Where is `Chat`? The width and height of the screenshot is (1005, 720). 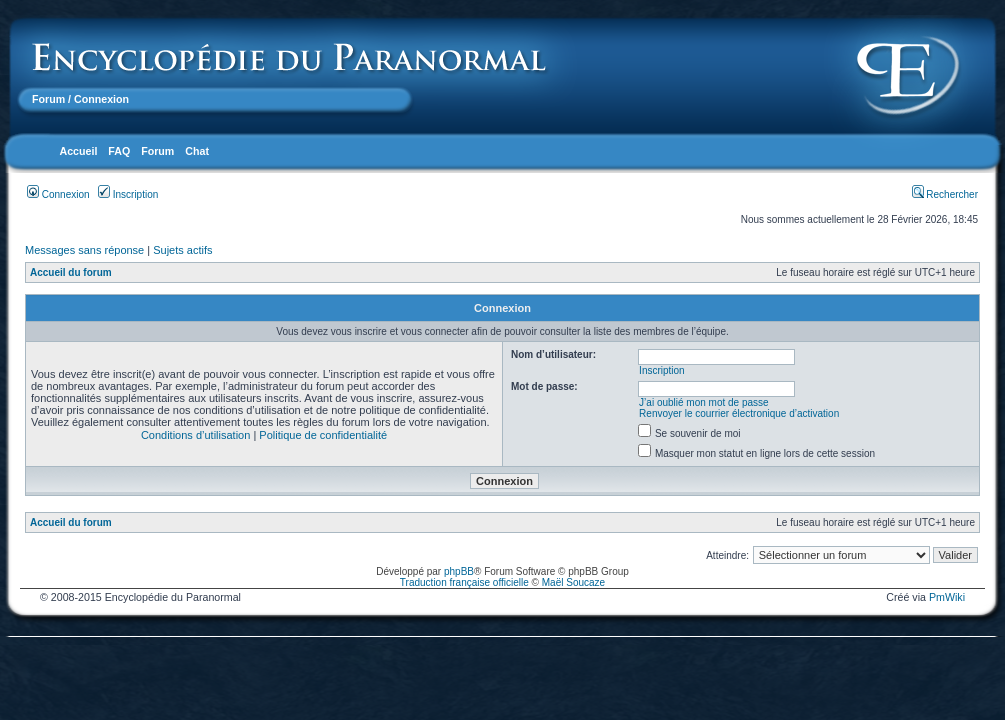 Chat is located at coordinates (197, 151).